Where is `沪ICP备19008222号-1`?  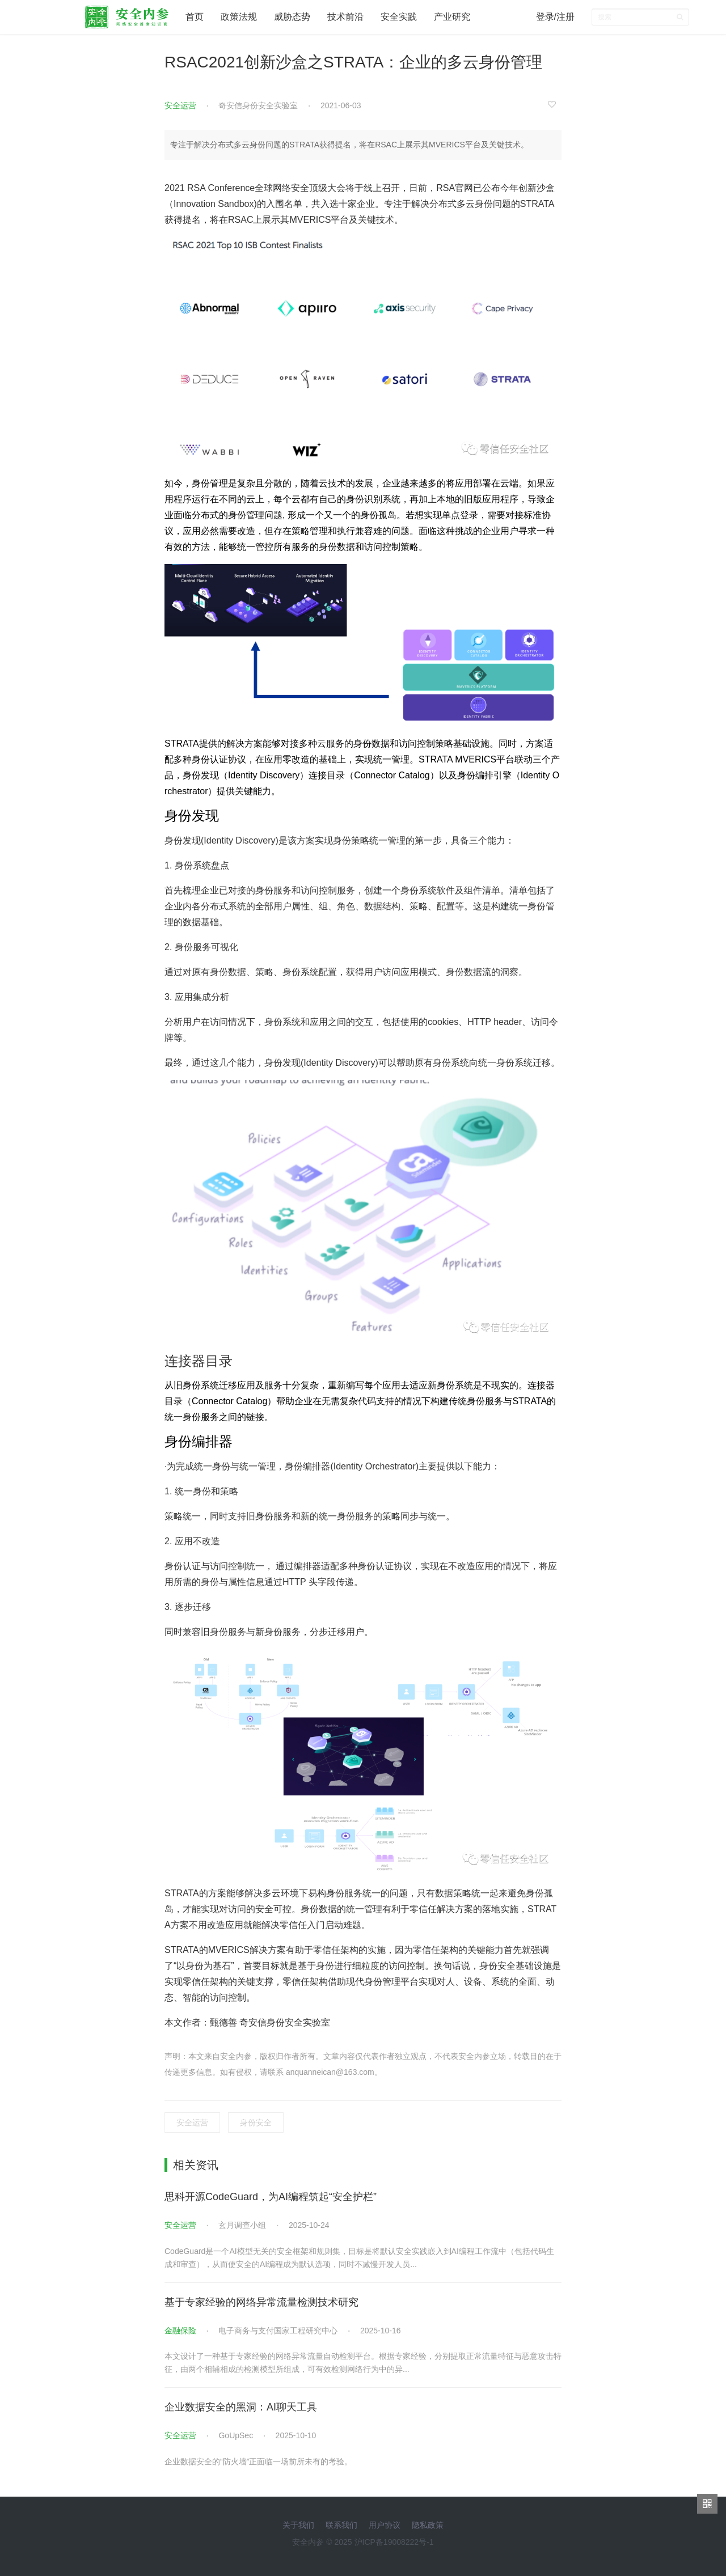 沪ICP备19008222号-1 is located at coordinates (394, 2542).